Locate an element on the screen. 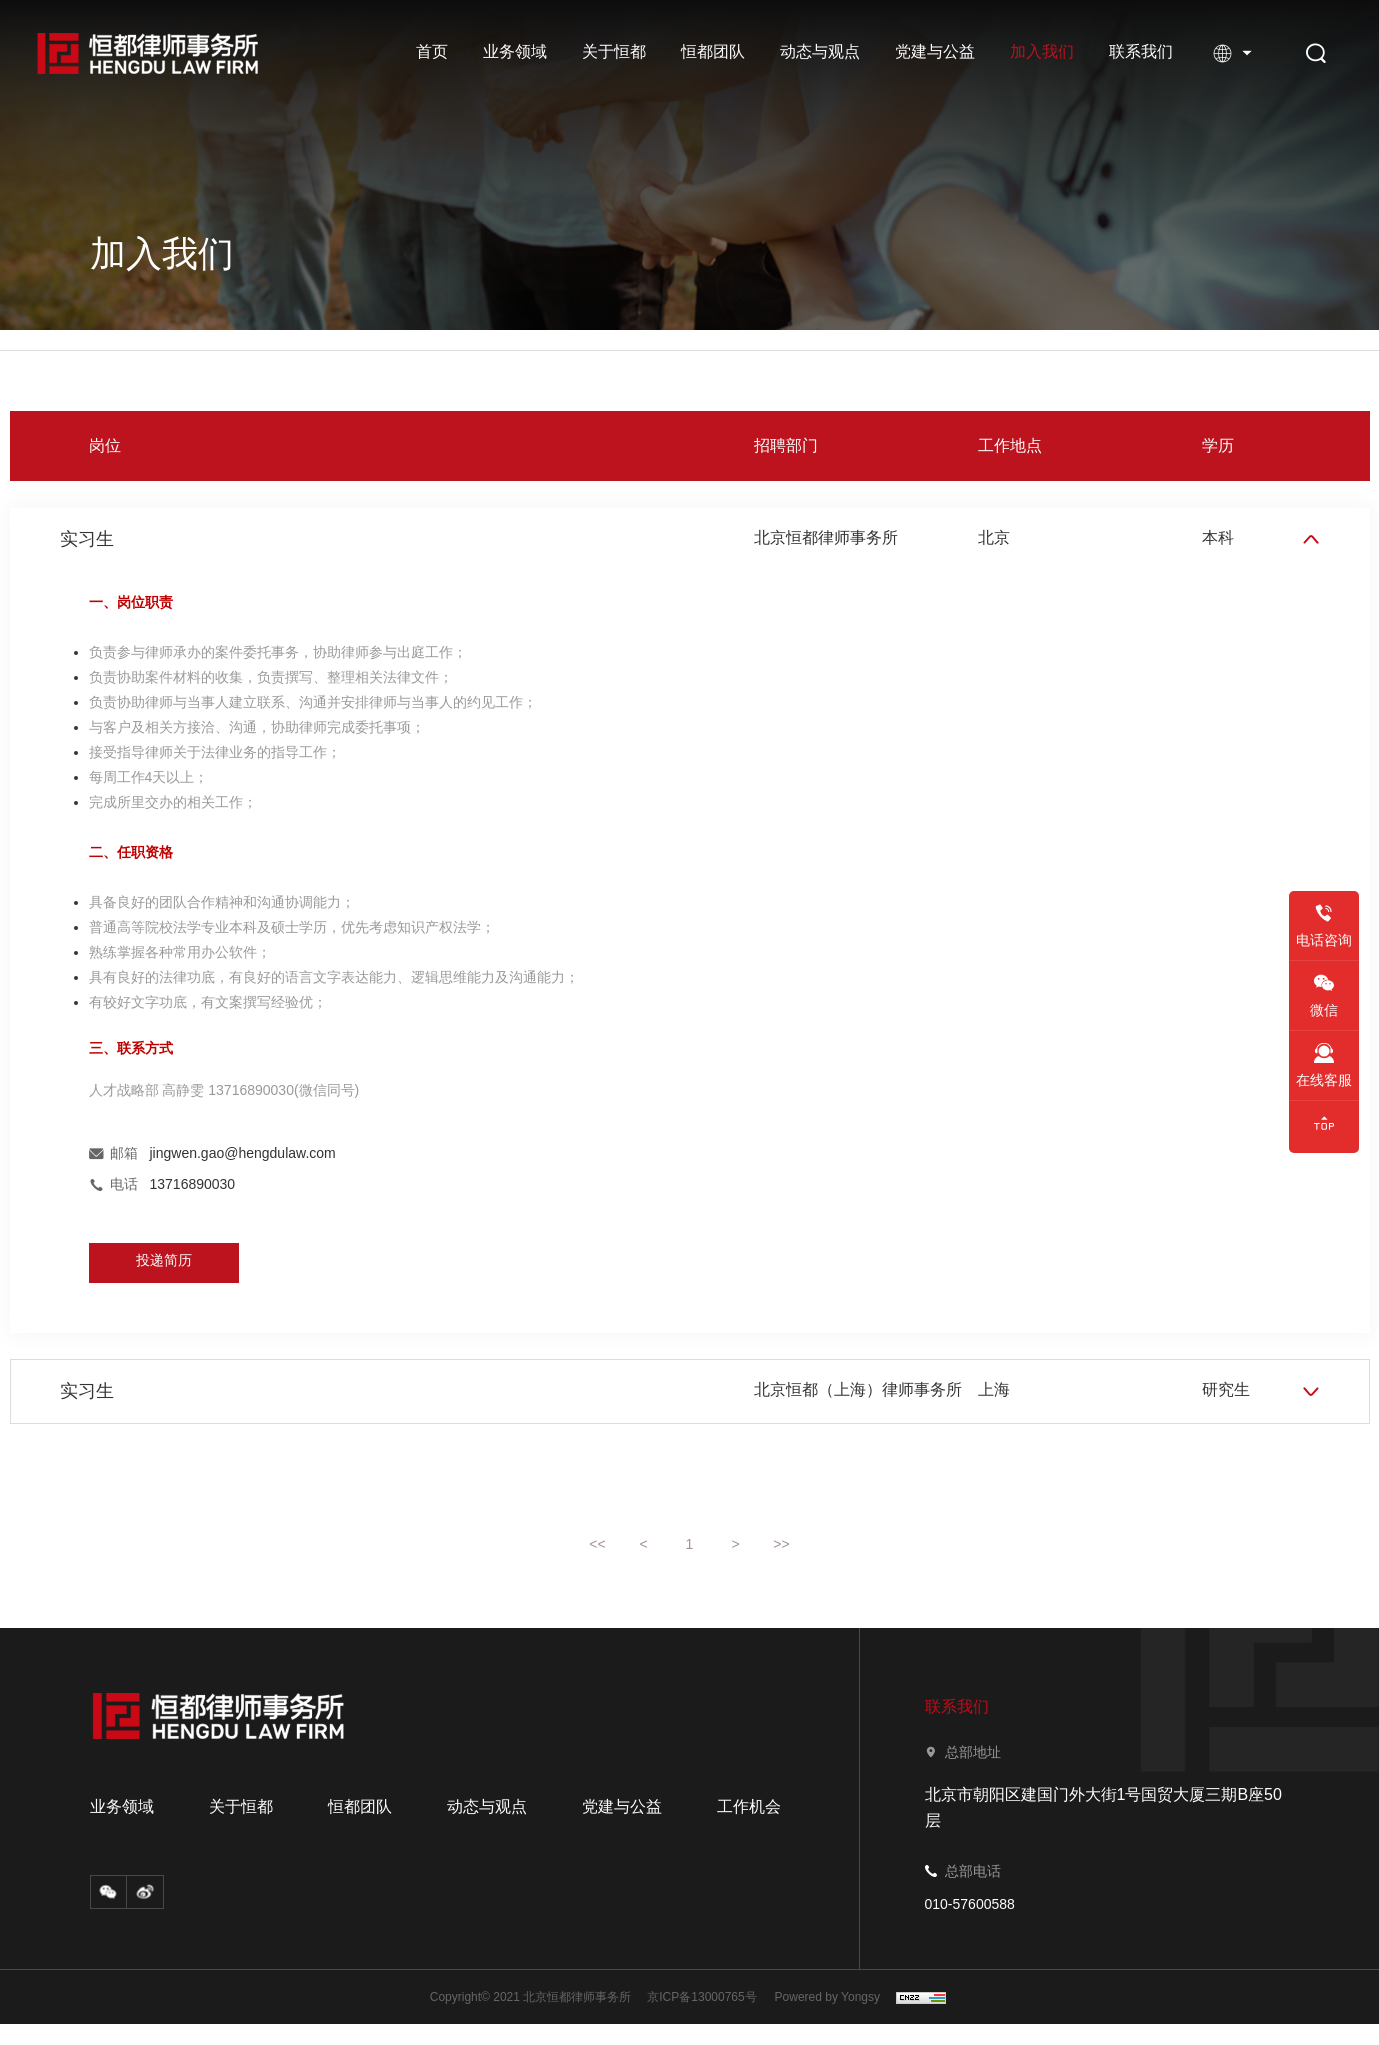 This screenshot has width=1379, height=2045. 业务领域 is located at coordinates (515, 51).